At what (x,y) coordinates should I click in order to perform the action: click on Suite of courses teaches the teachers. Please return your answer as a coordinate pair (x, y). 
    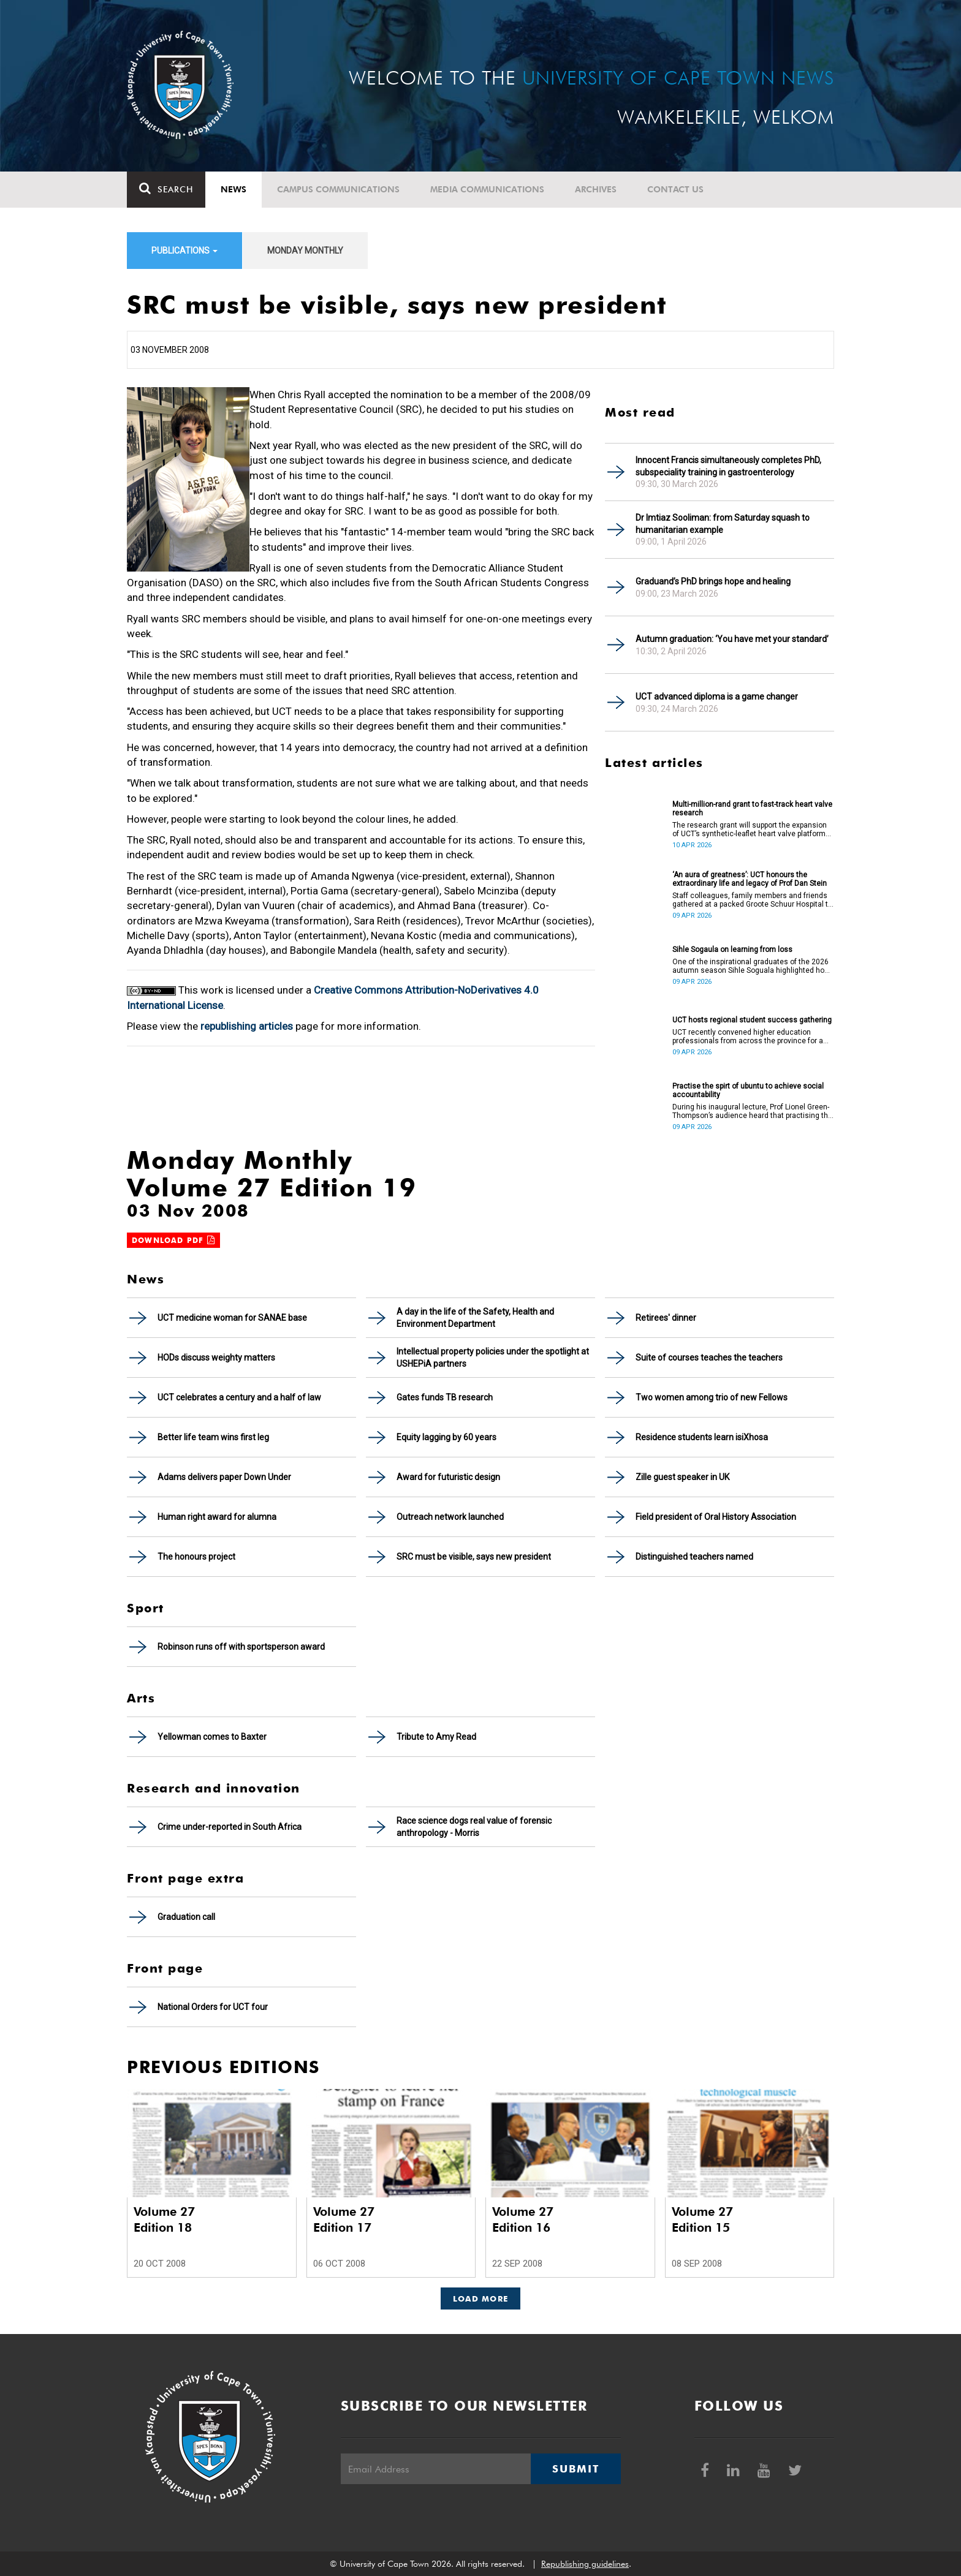
    Looking at the image, I should click on (709, 1357).